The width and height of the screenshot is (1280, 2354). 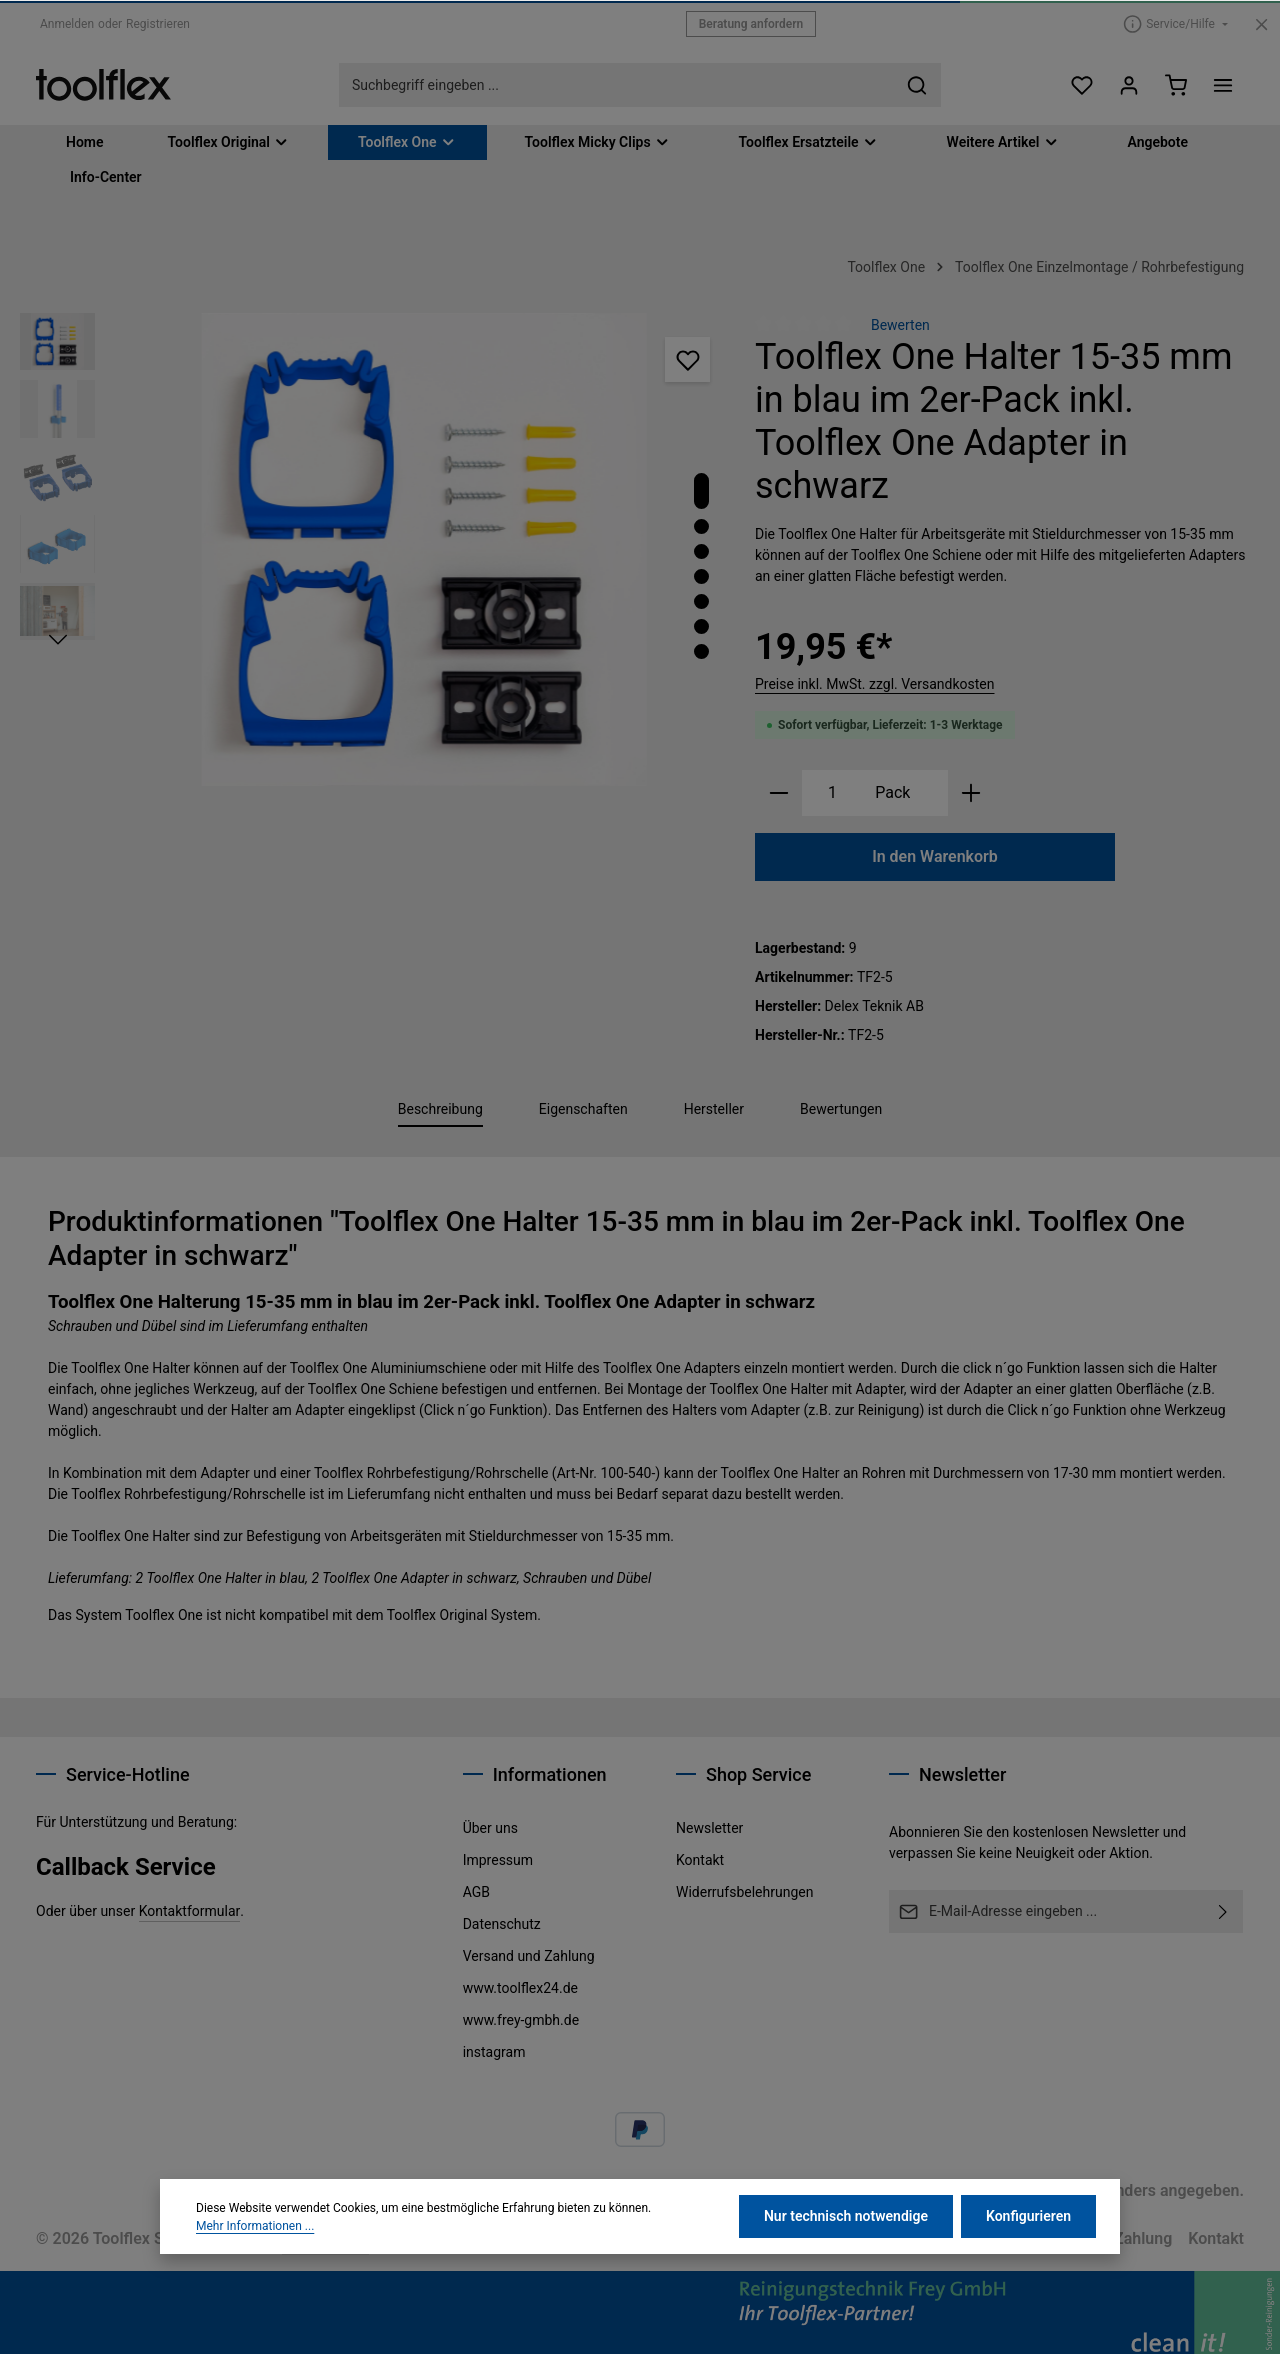 What do you see at coordinates (521, 2020) in the screenshot?
I see `www.frey-gmbh.de` at bounding box center [521, 2020].